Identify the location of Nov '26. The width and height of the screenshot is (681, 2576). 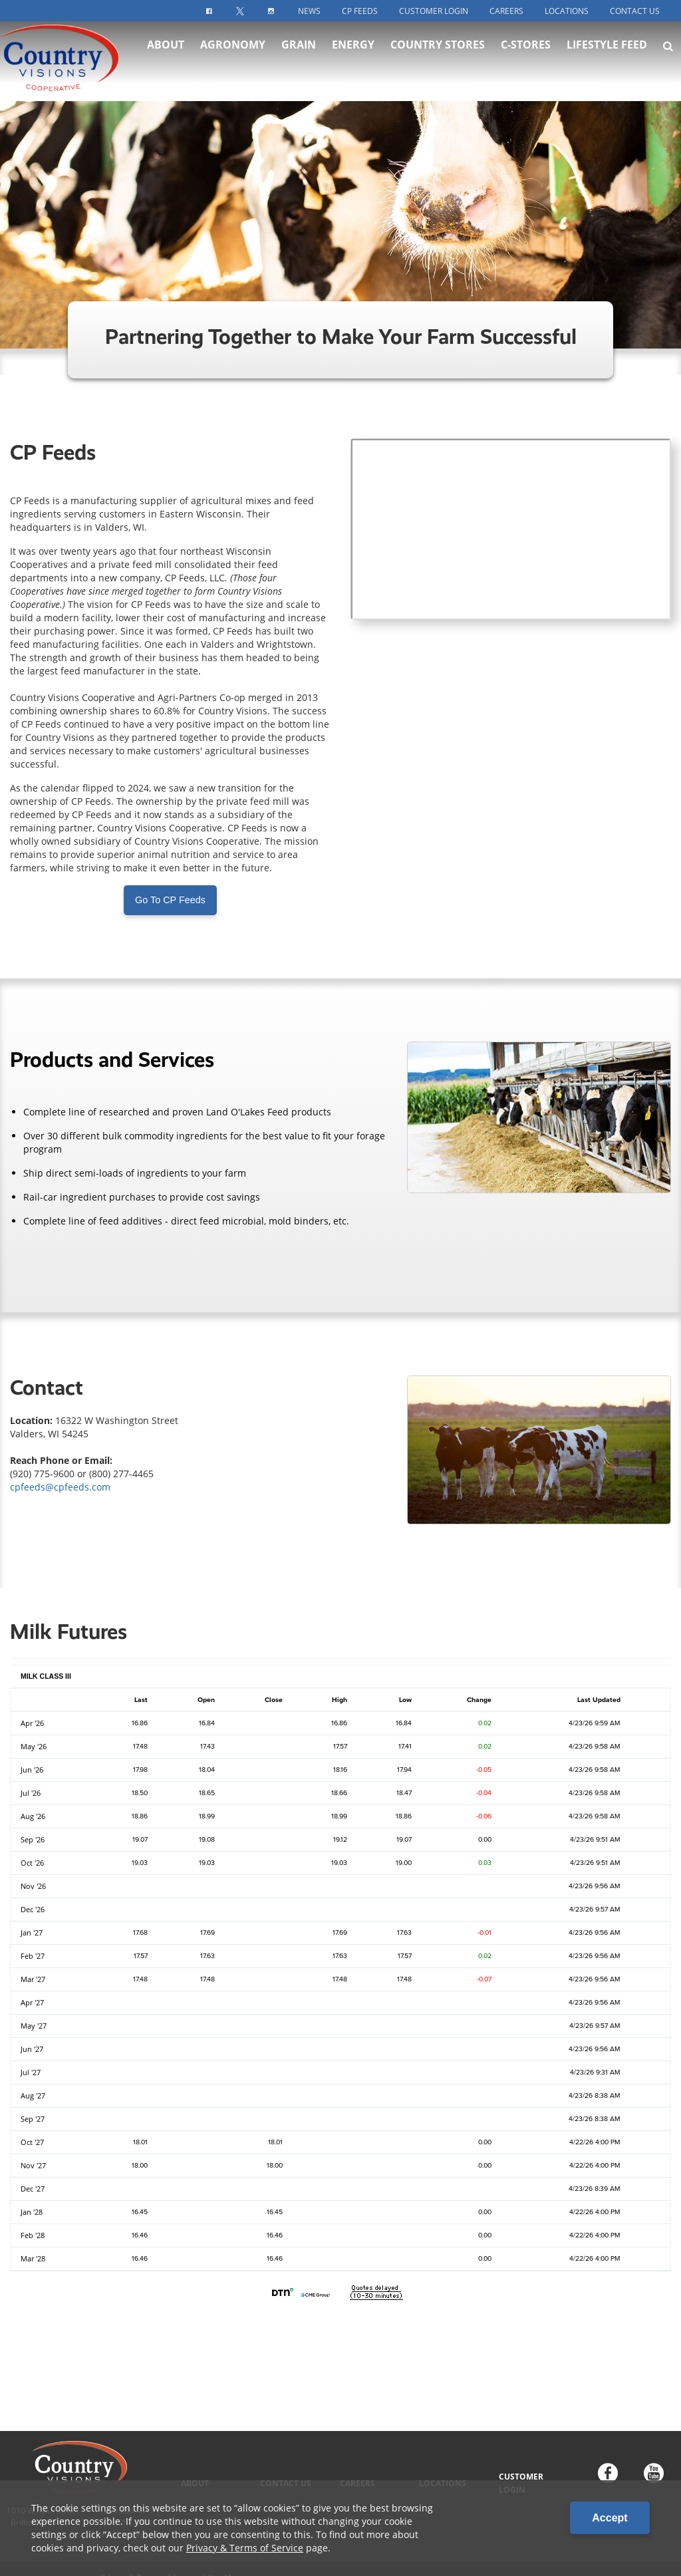
(33, 1886).